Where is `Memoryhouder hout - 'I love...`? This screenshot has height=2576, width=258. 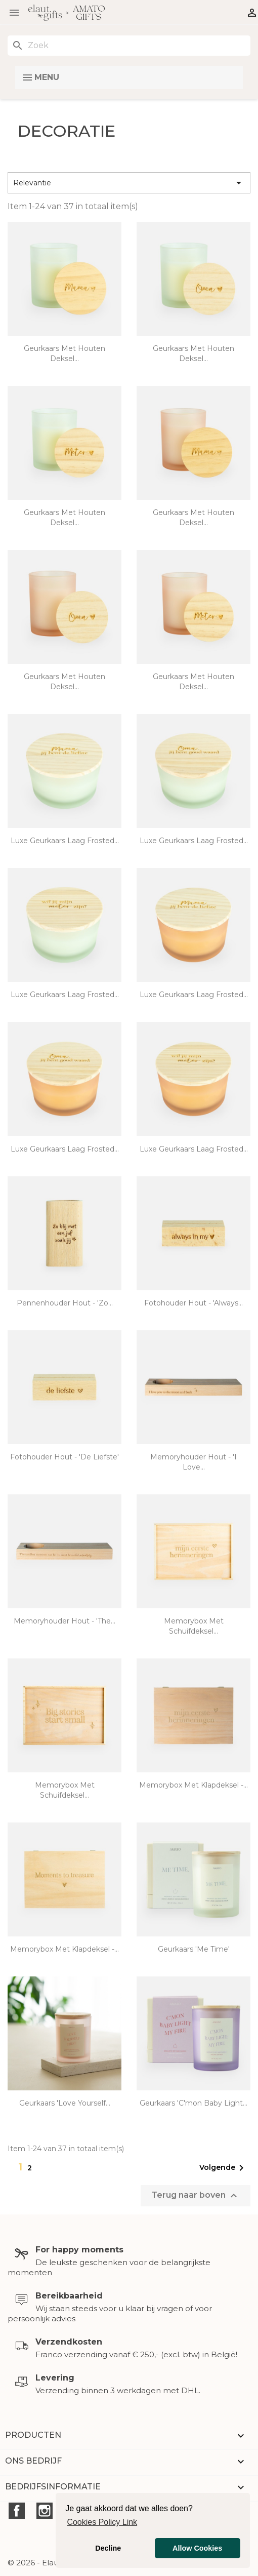
Memoryhouder hout - 'I love... is located at coordinates (193, 1462).